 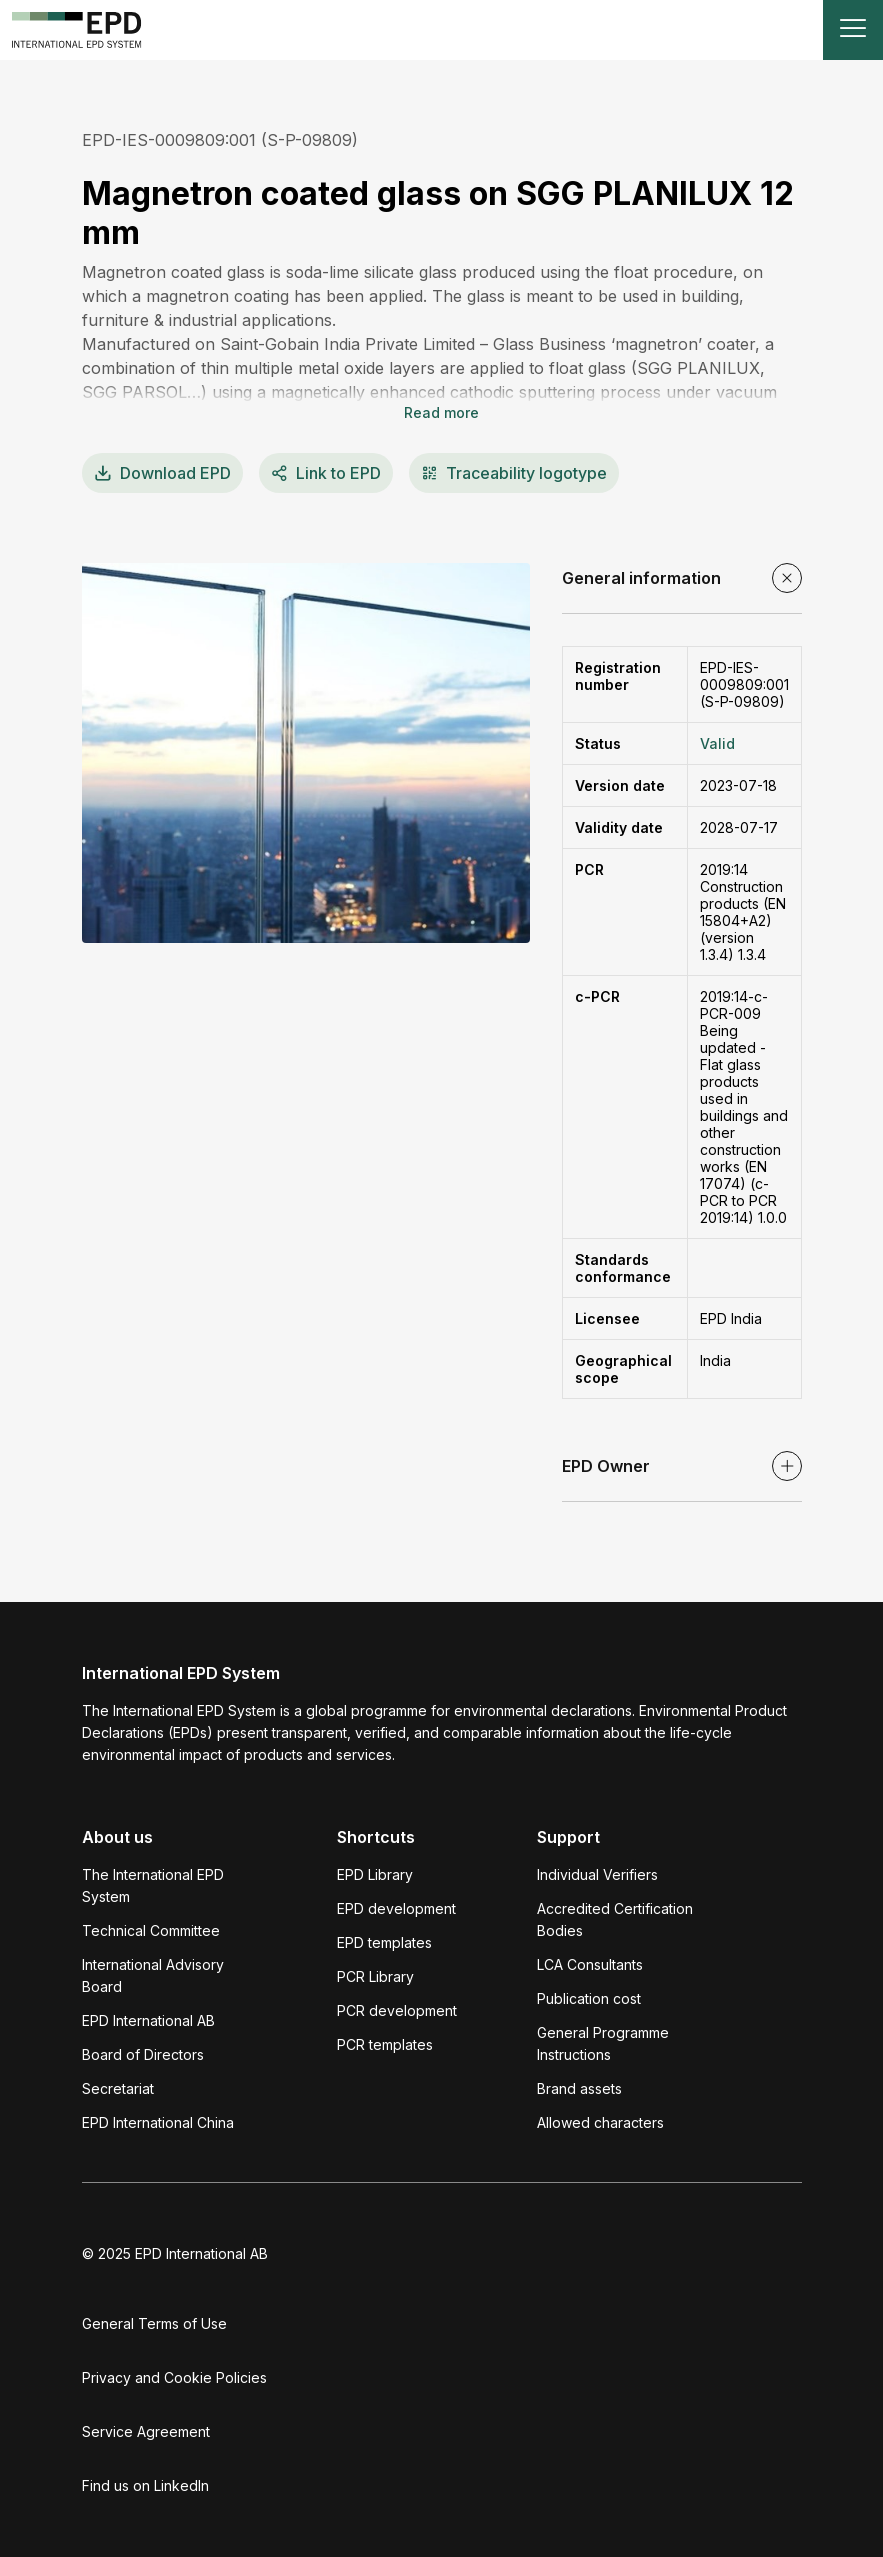 I want to click on Allowed characters, so click(x=600, y=2122).